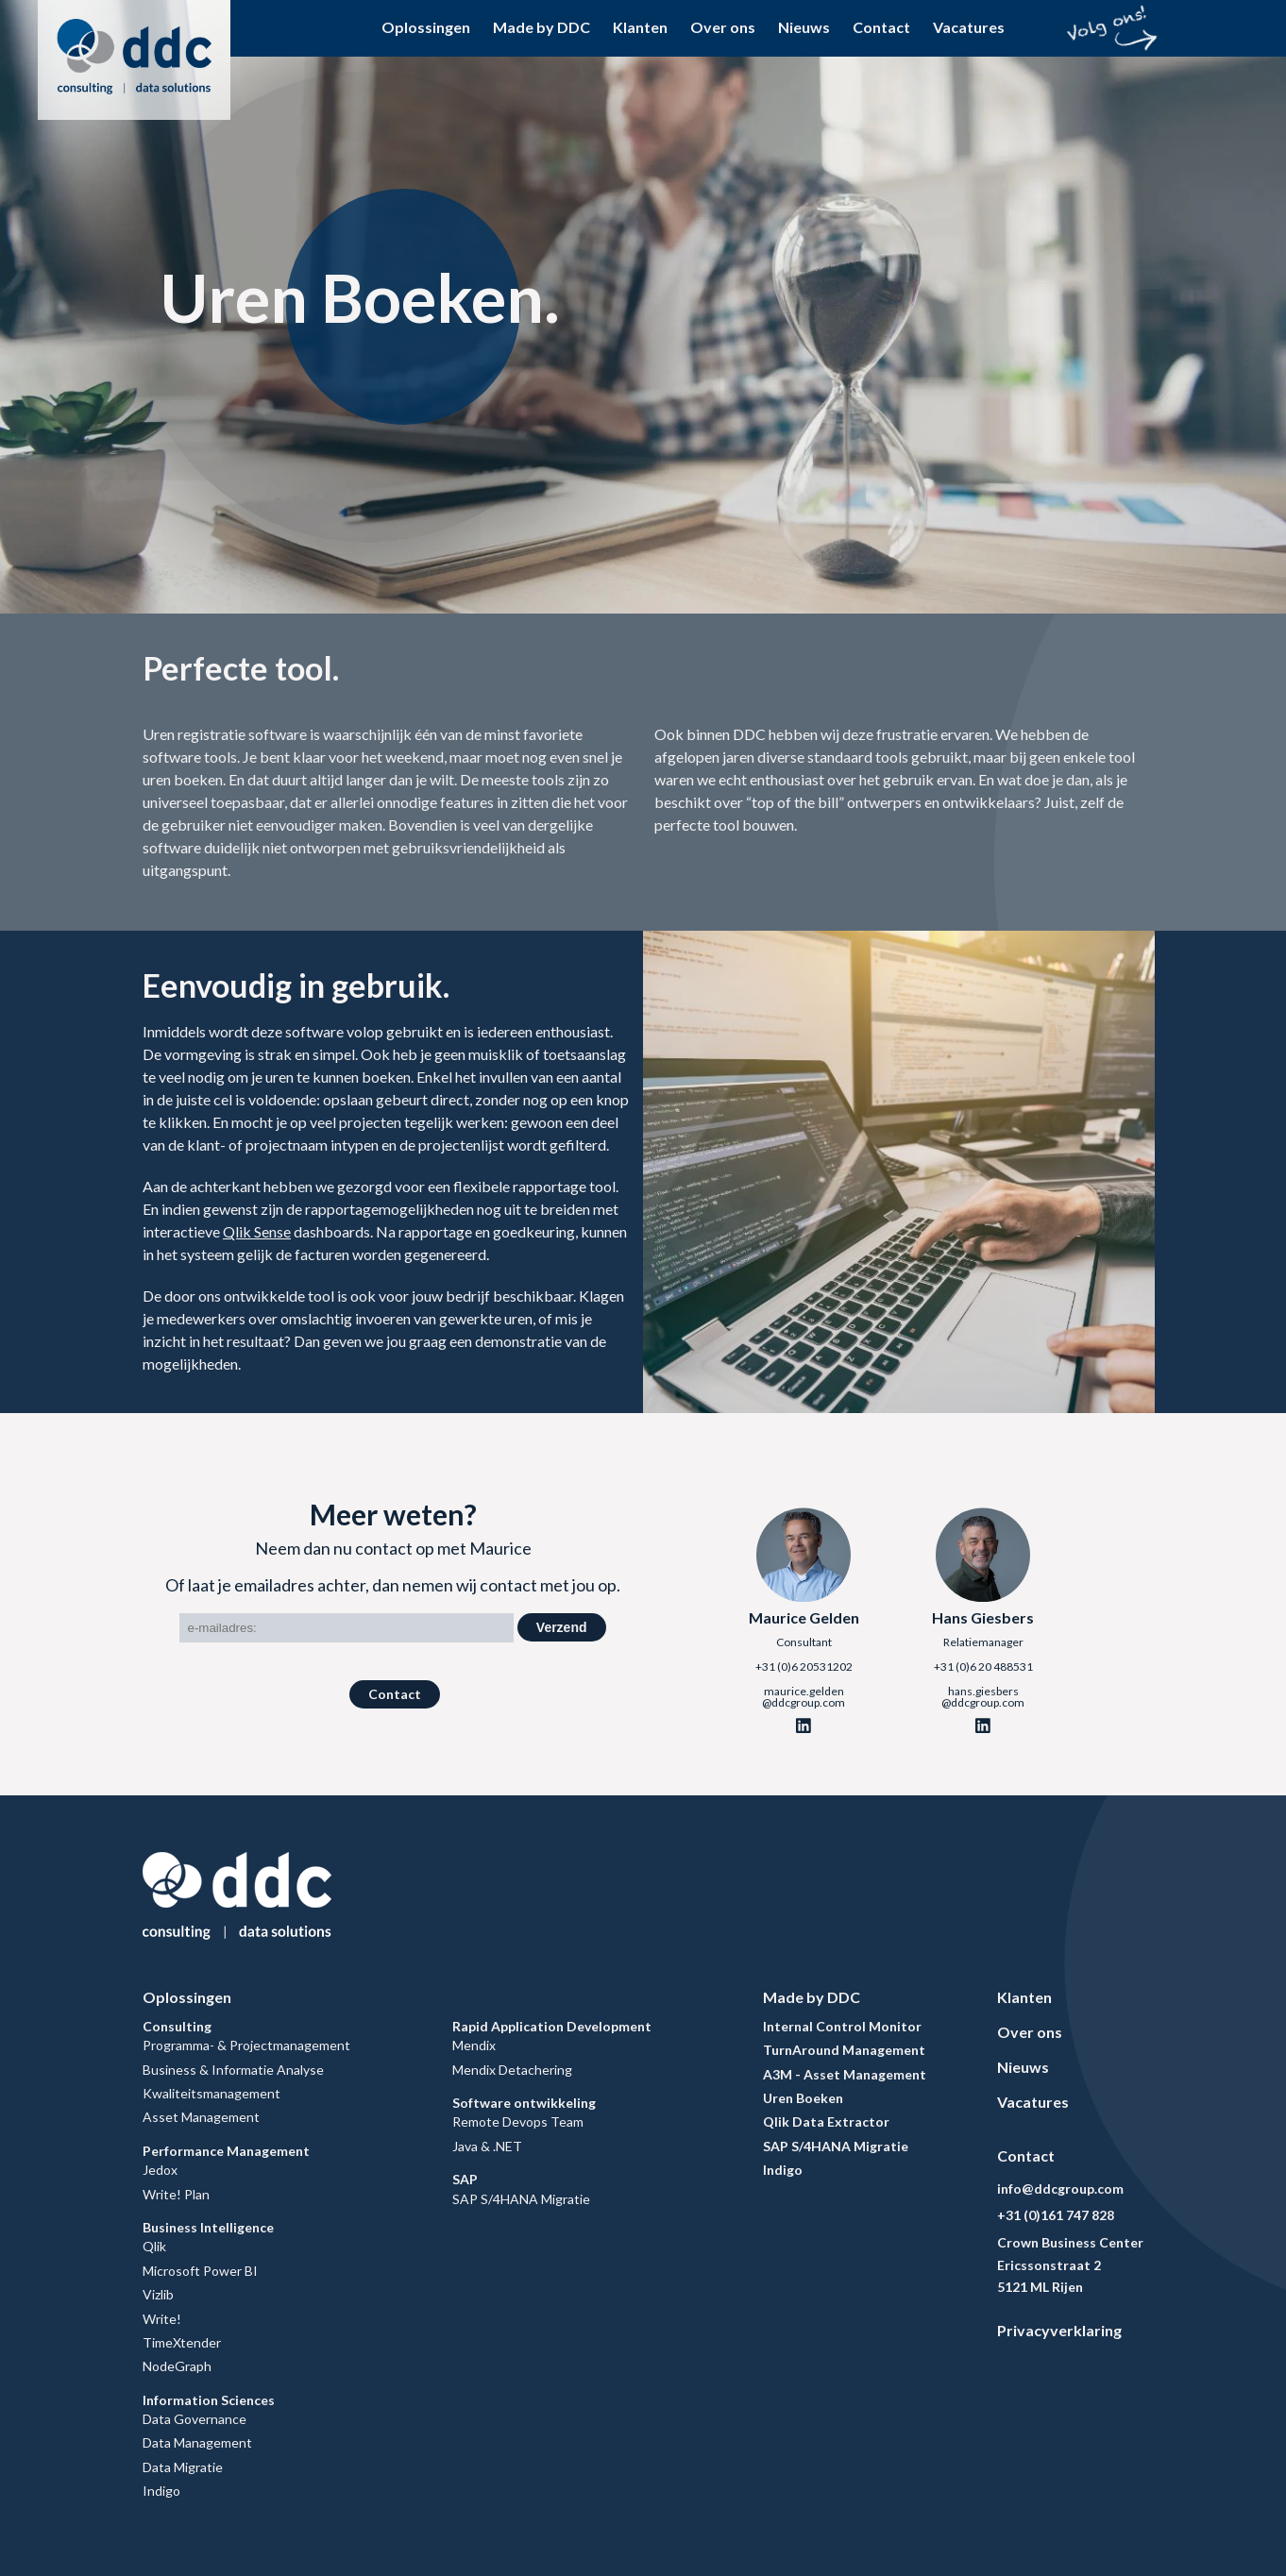  What do you see at coordinates (209, 2400) in the screenshot?
I see `Information Sciences` at bounding box center [209, 2400].